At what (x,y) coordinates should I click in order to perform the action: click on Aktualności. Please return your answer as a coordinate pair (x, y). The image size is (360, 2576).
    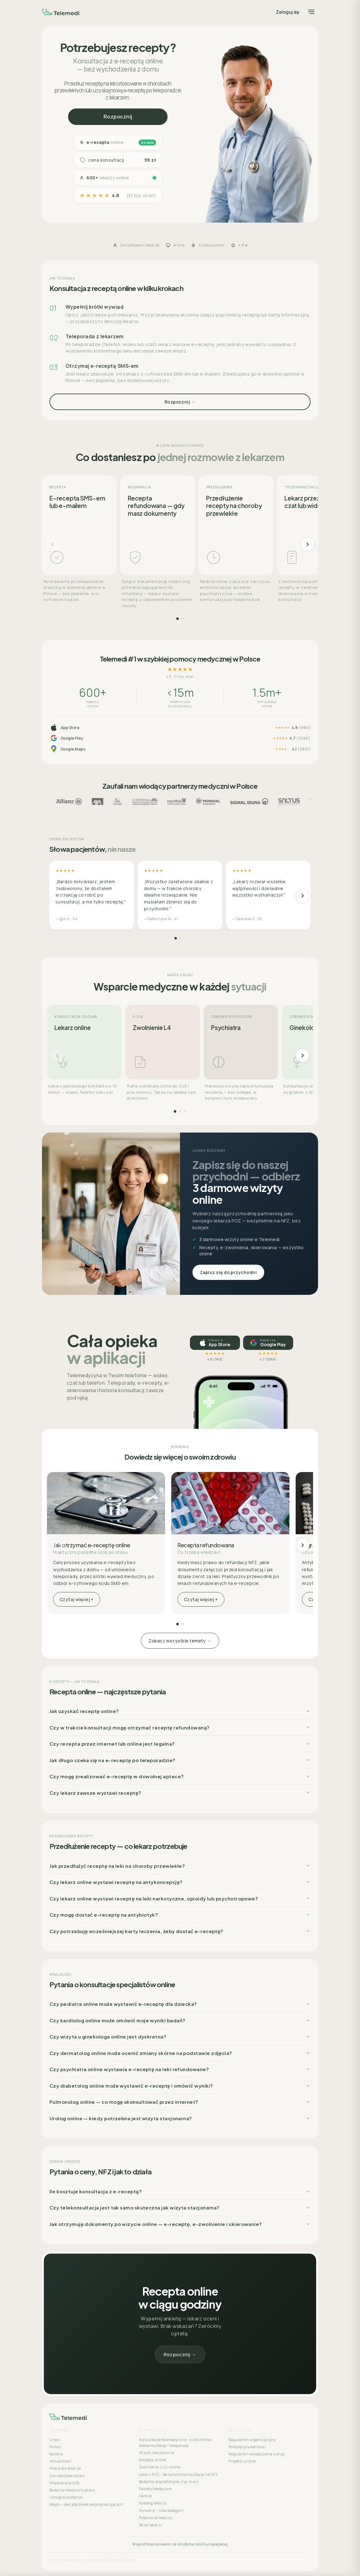
    Looking at the image, I should click on (60, 2461).